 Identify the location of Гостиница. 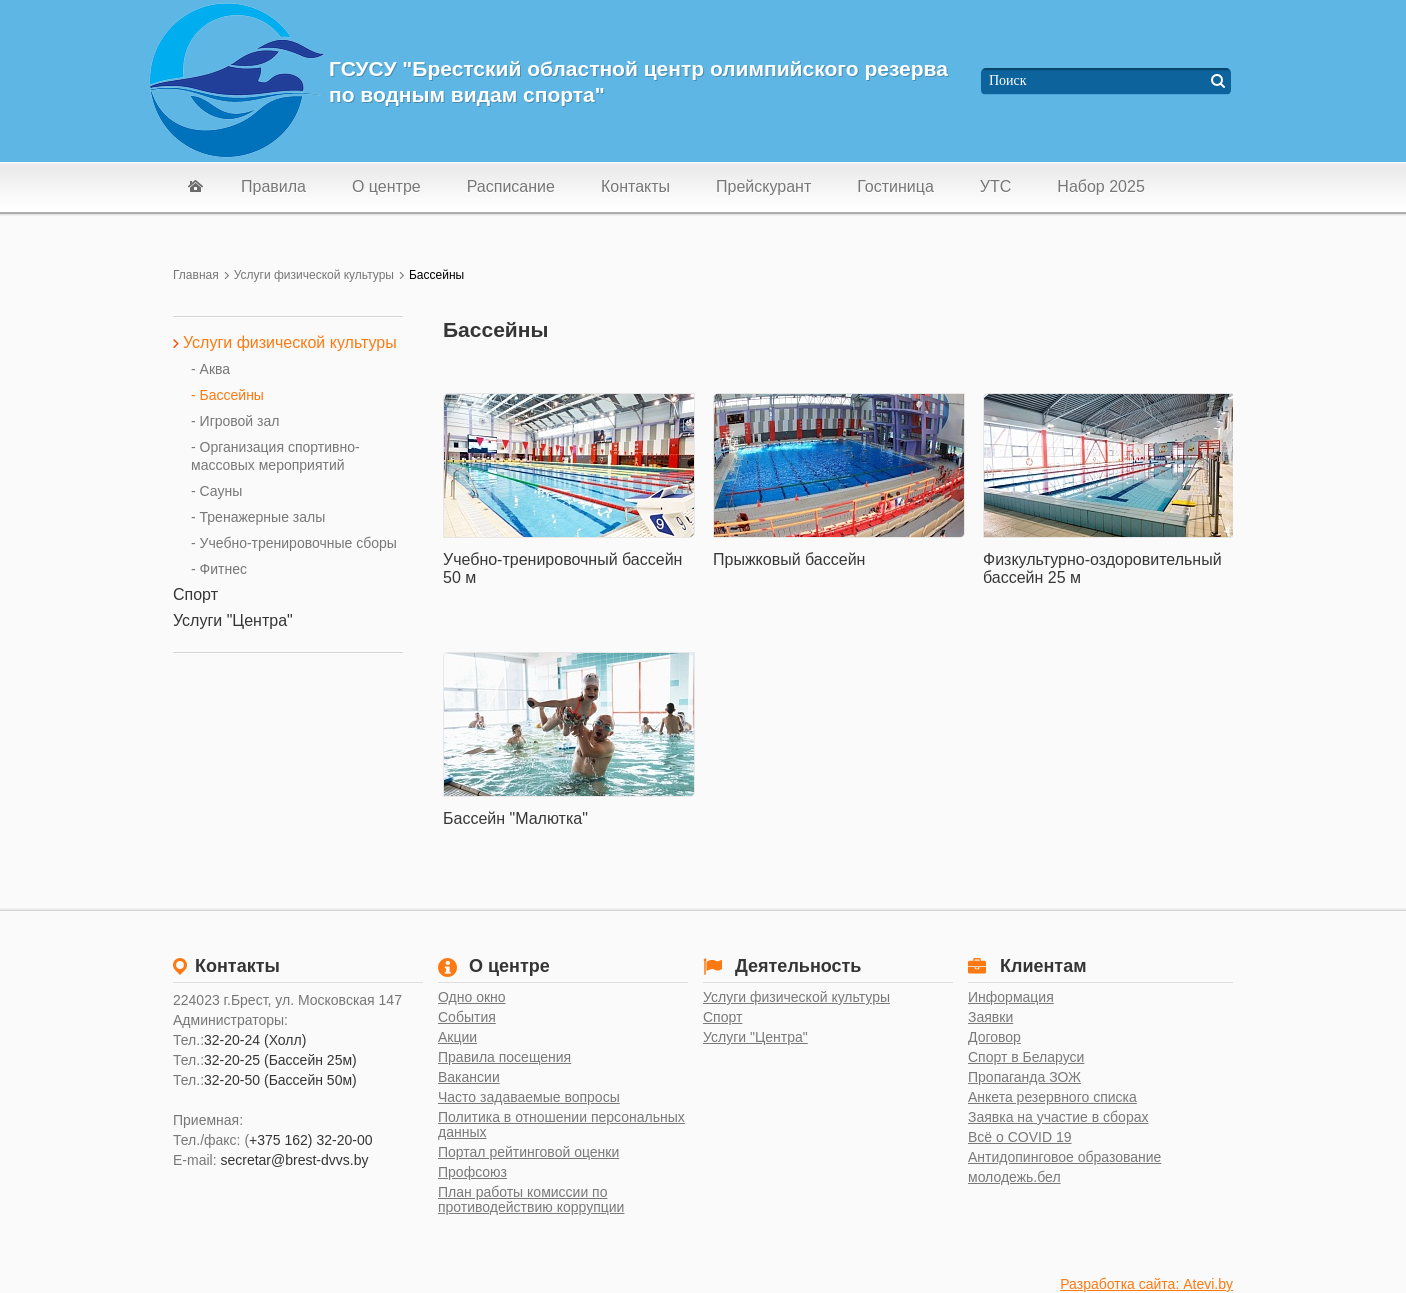
(895, 186).